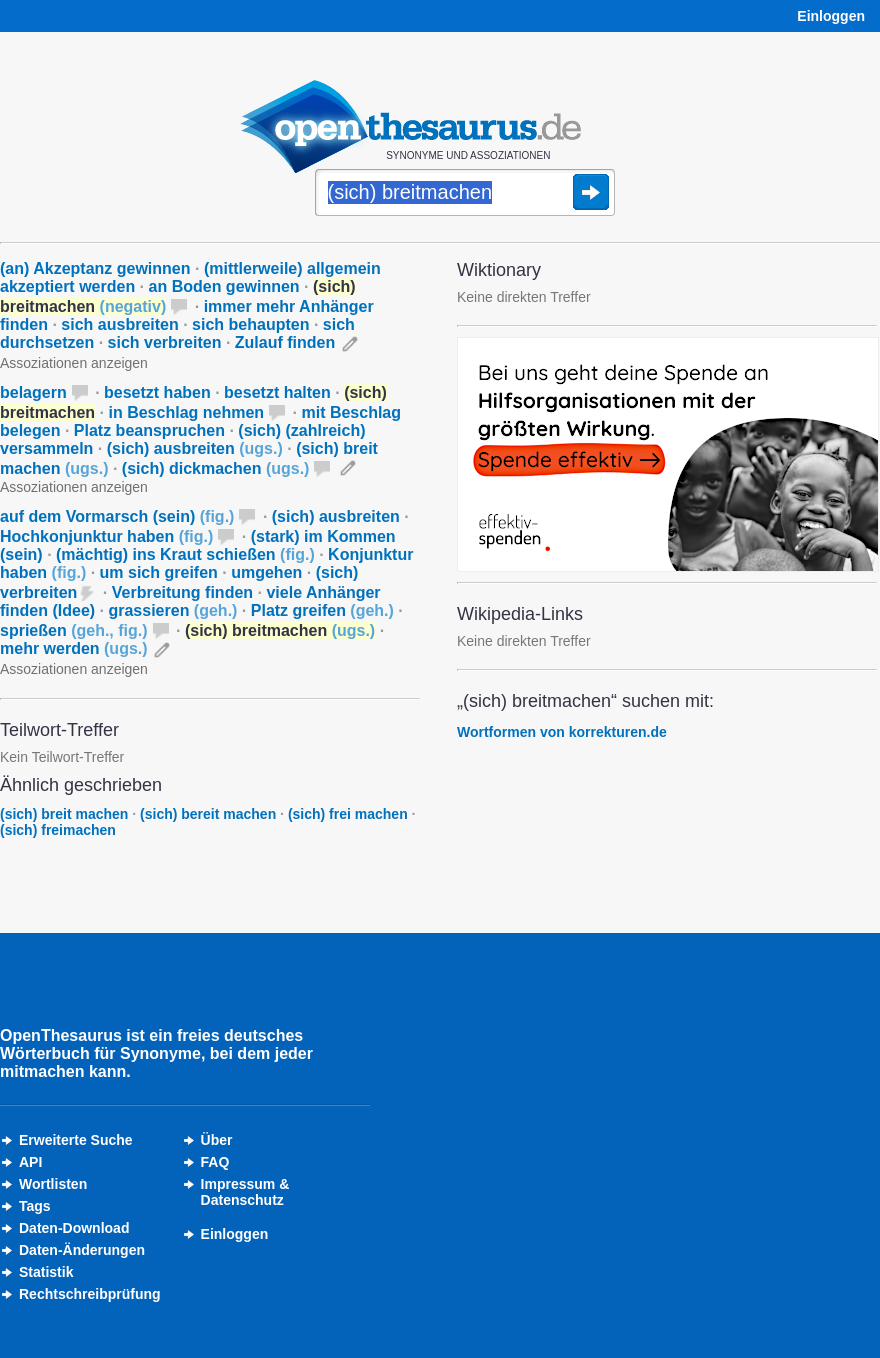 This screenshot has width=880, height=1358. What do you see at coordinates (64, 814) in the screenshot?
I see `(sich) breit machen` at bounding box center [64, 814].